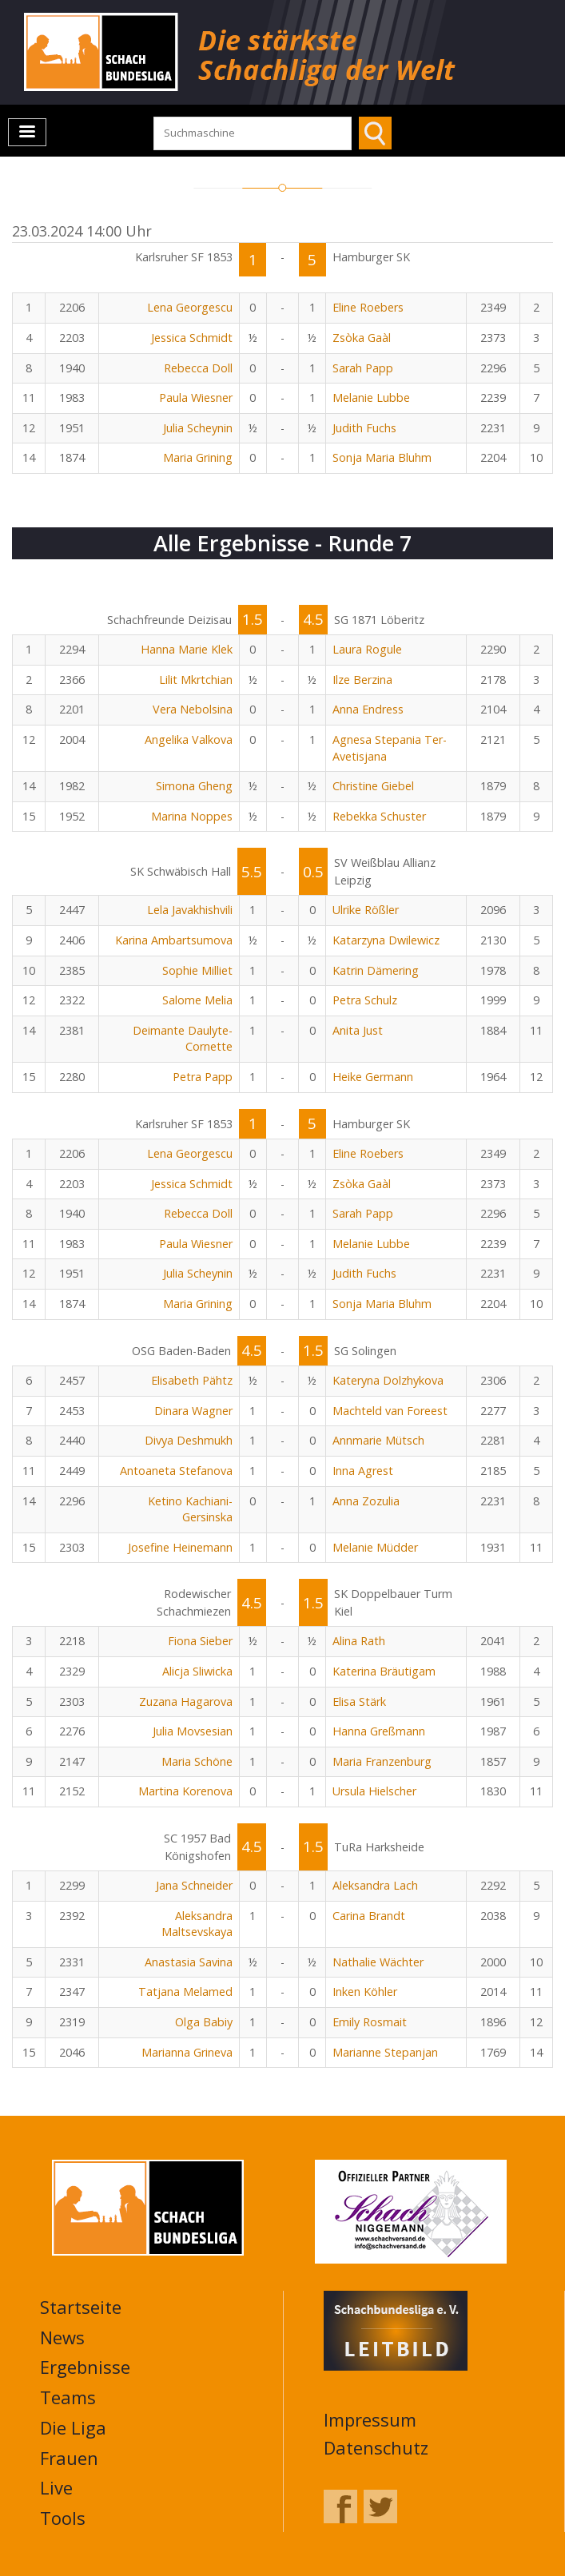 The width and height of the screenshot is (565, 2576). What do you see at coordinates (378, 1962) in the screenshot?
I see `Nathalie Wächter` at bounding box center [378, 1962].